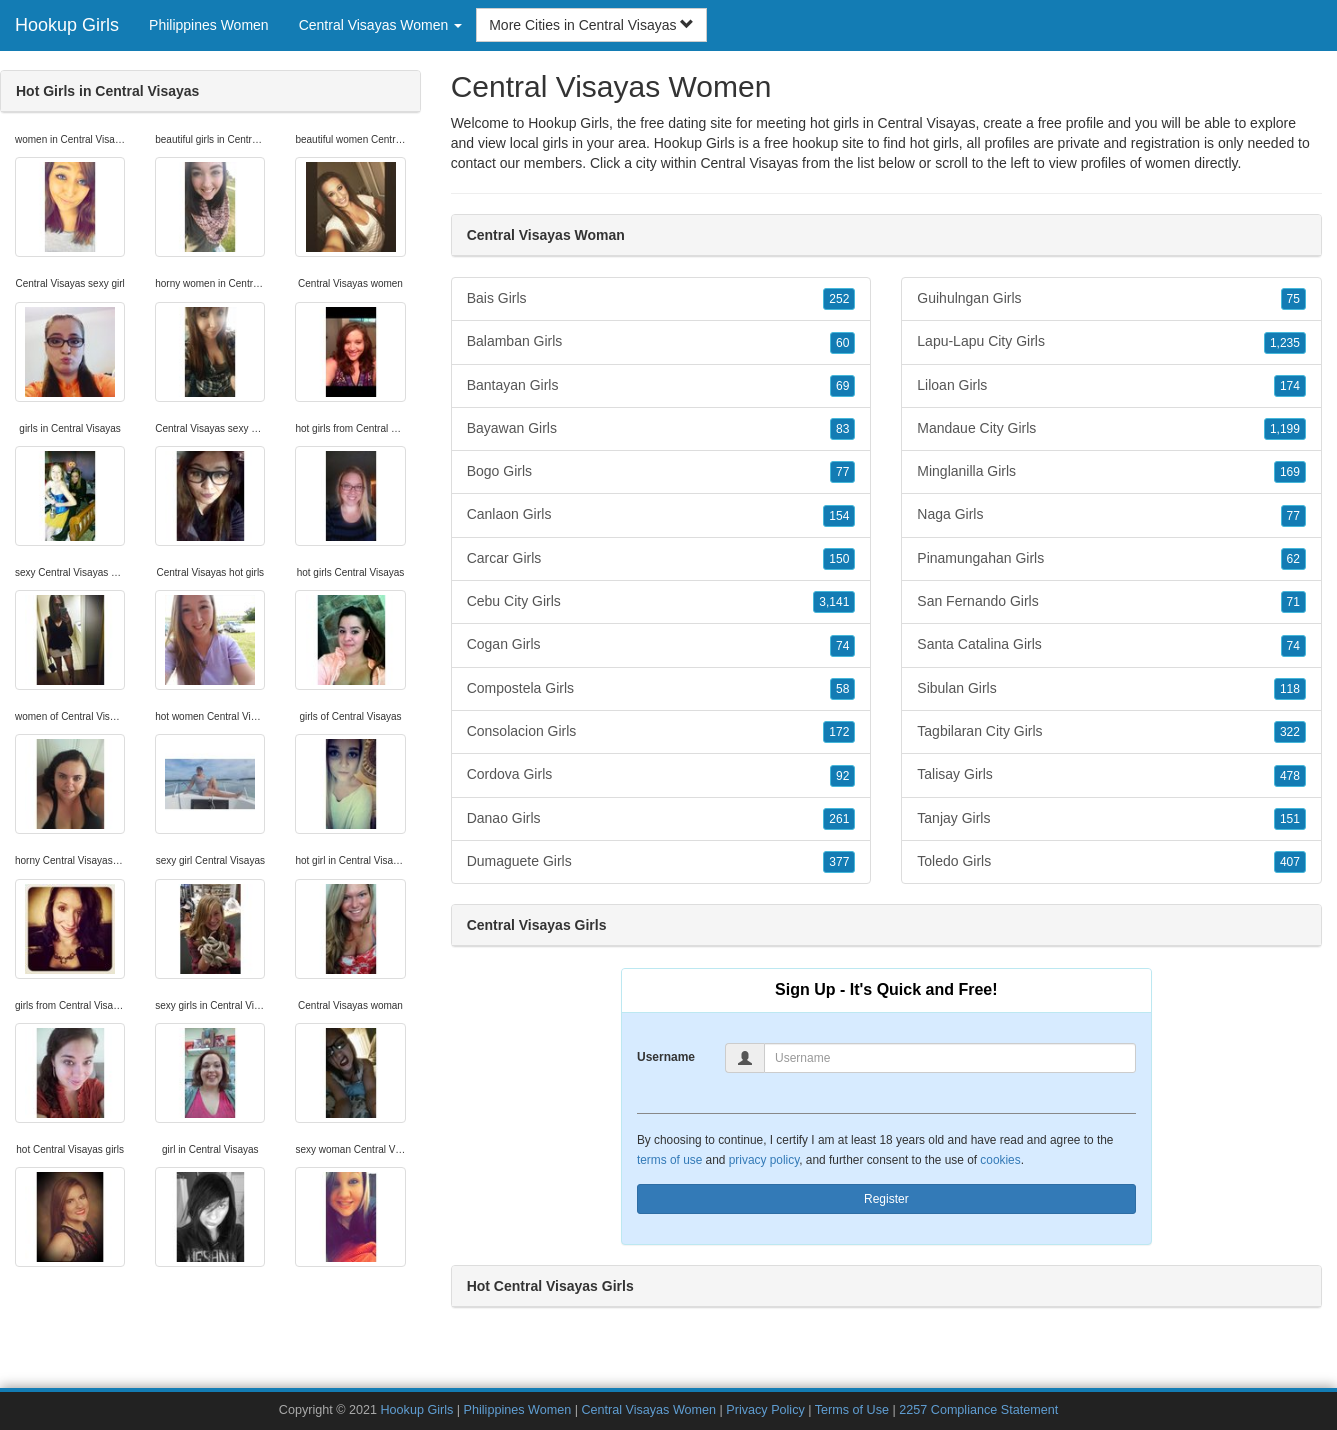 The width and height of the screenshot is (1337, 1430). What do you see at coordinates (661, 645) in the screenshot?
I see `Cogan Girls` at bounding box center [661, 645].